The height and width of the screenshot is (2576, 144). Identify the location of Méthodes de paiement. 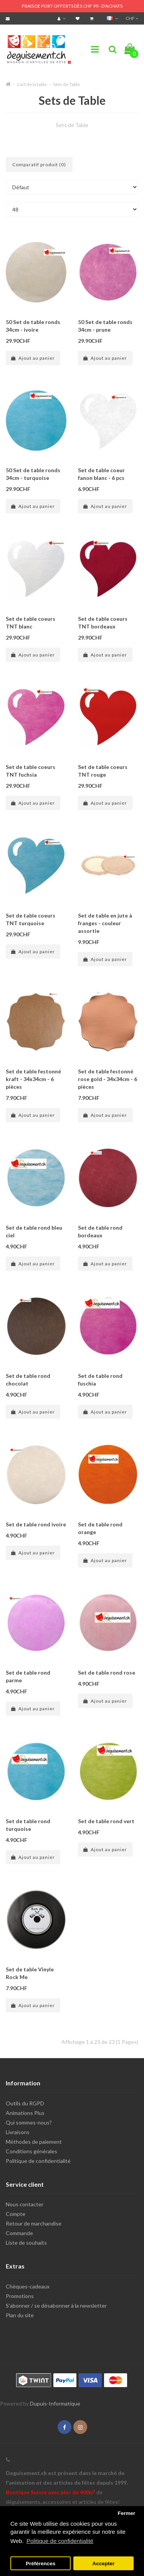
(34, 2141).